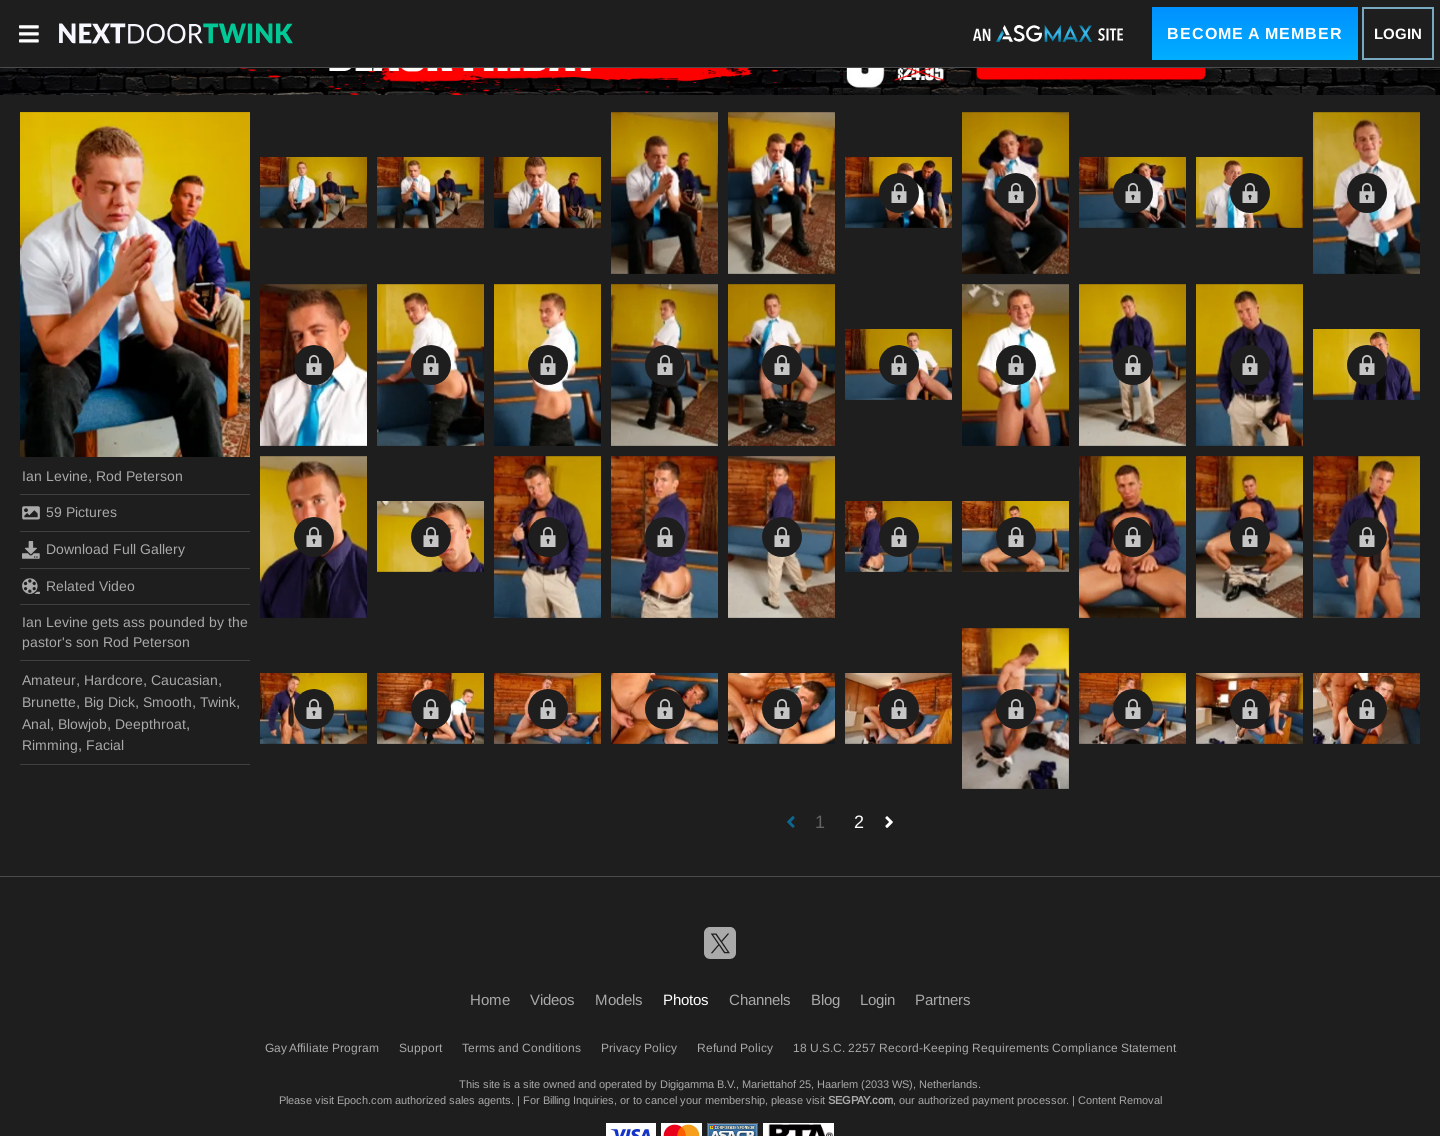 The width and height of the screenshot is (1440, 1136). What do you see at coordinates (735, 1048) in the screenshot?
I see `Refund Policy` at bounding box center [735, 1048].